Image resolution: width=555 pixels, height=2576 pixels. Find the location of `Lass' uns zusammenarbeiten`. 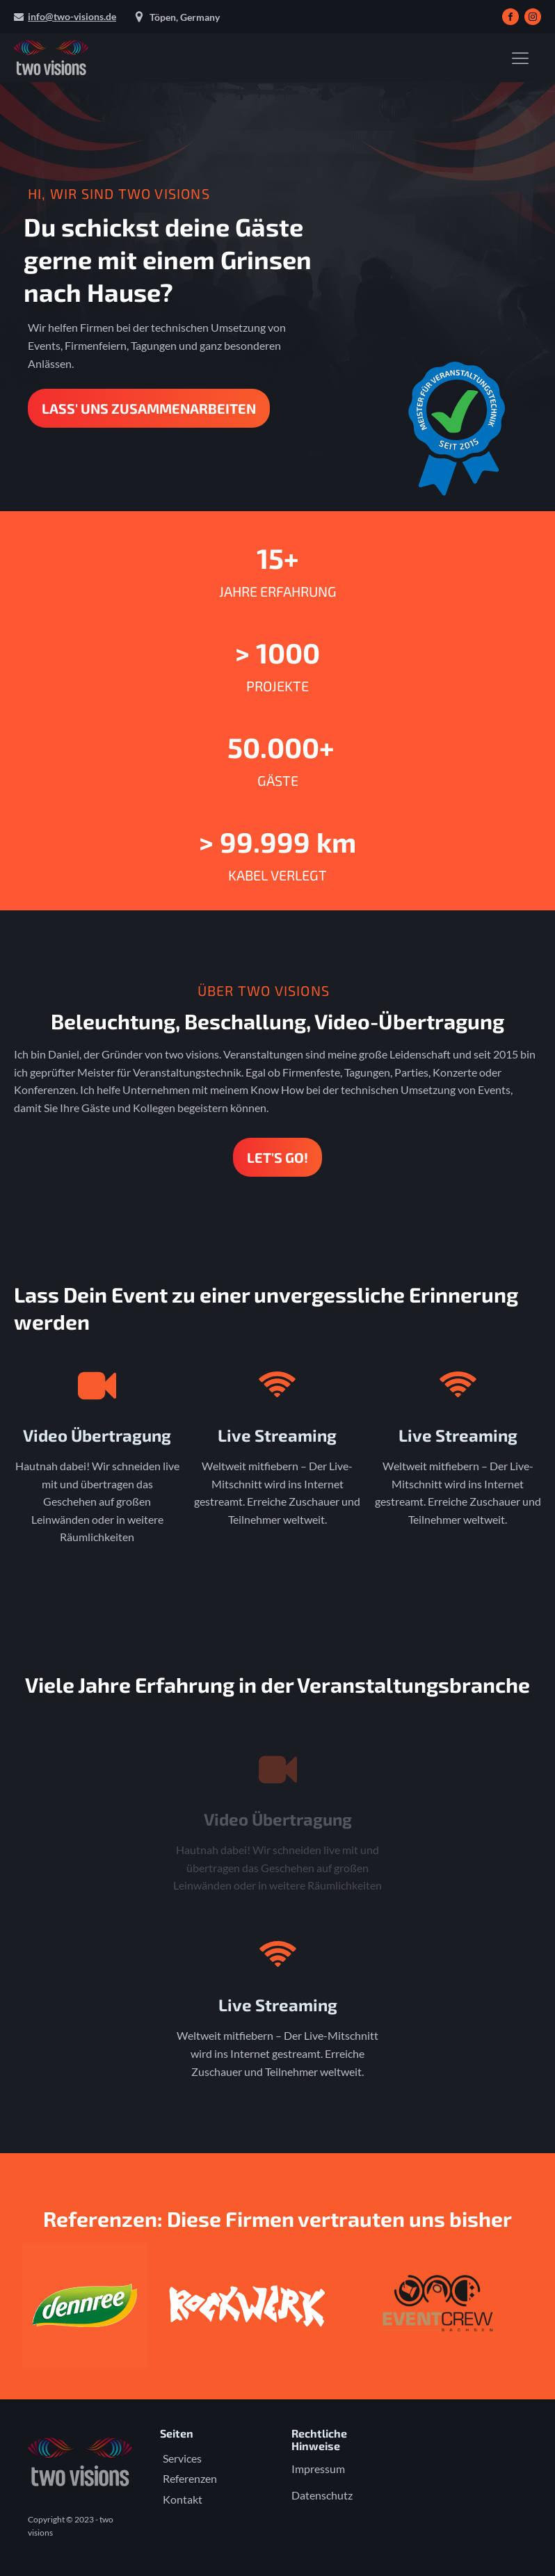

Lass' uns zusammenarbeiten is located at coordinates (149, 408).